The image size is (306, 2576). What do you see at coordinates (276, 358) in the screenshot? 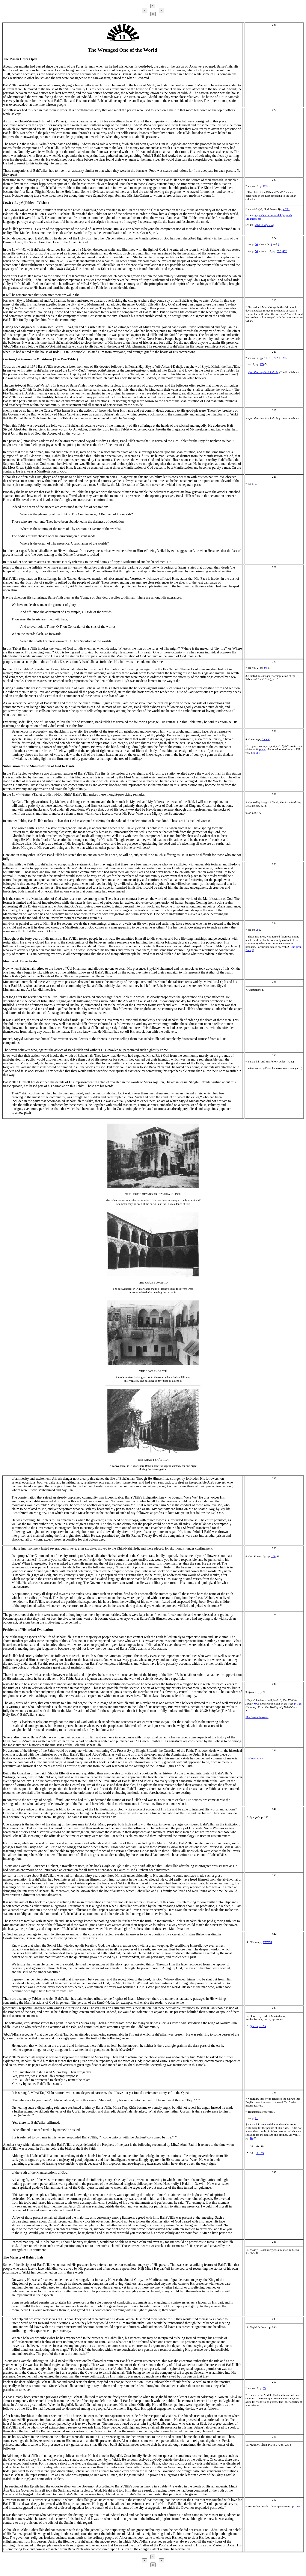
I see `272` at bounding box center [276, 358].